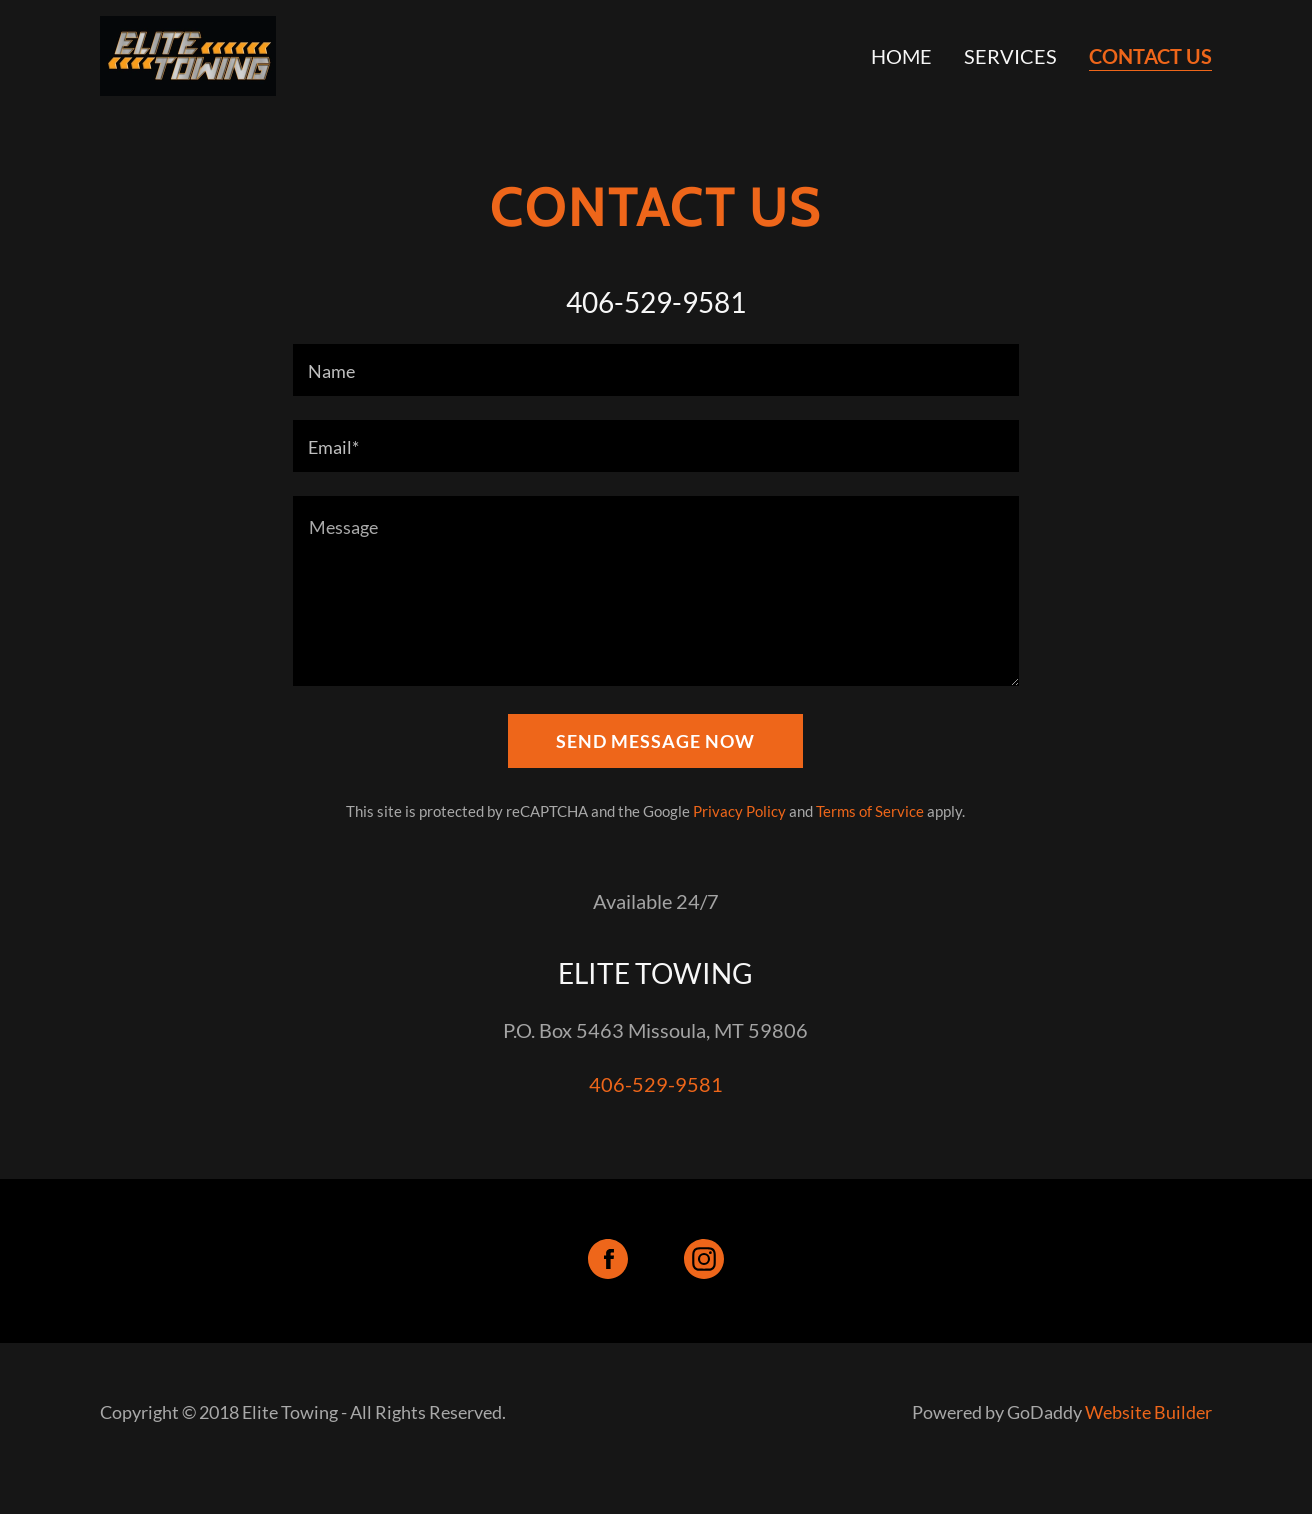 This screenshot has height=1514, width=1312. What do you see at coordinates (1150, 56) in the screenshot?
I see `CONTACT US` at bounding box center [1150, 56].